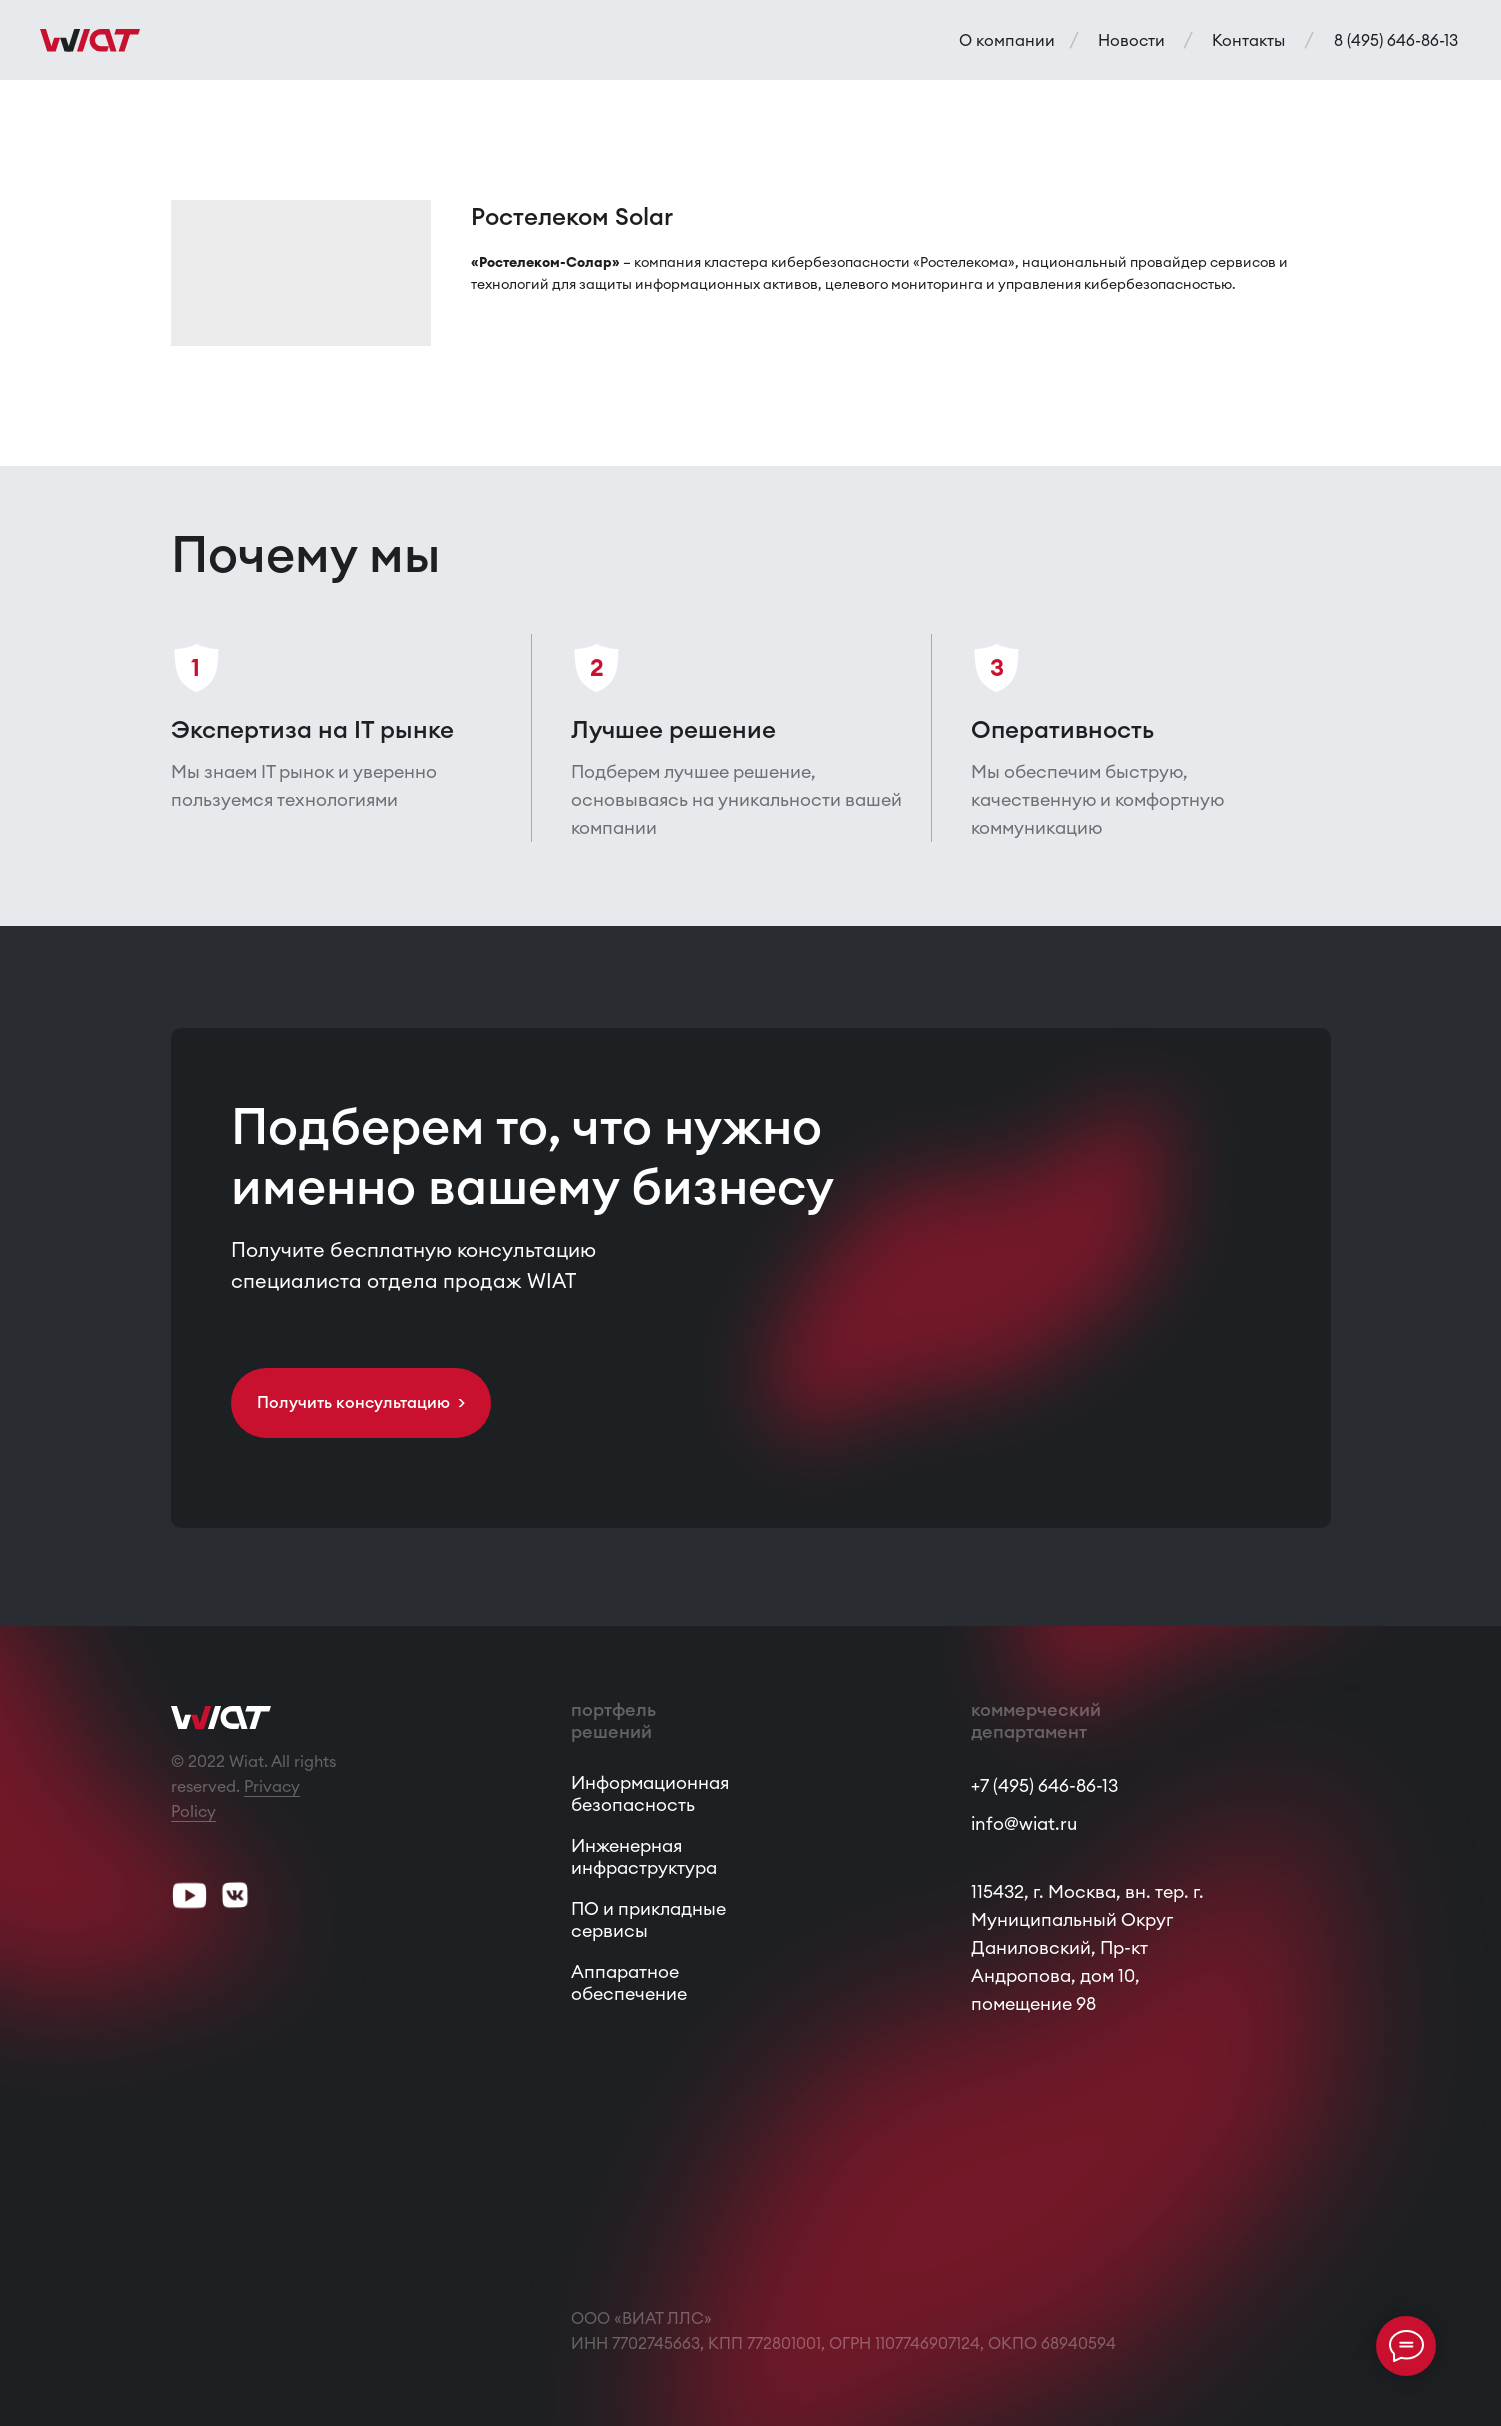 The width and height of the screenshot is (1501, 2426). I want to click on Информационная безопасность, so click(650, 1793).